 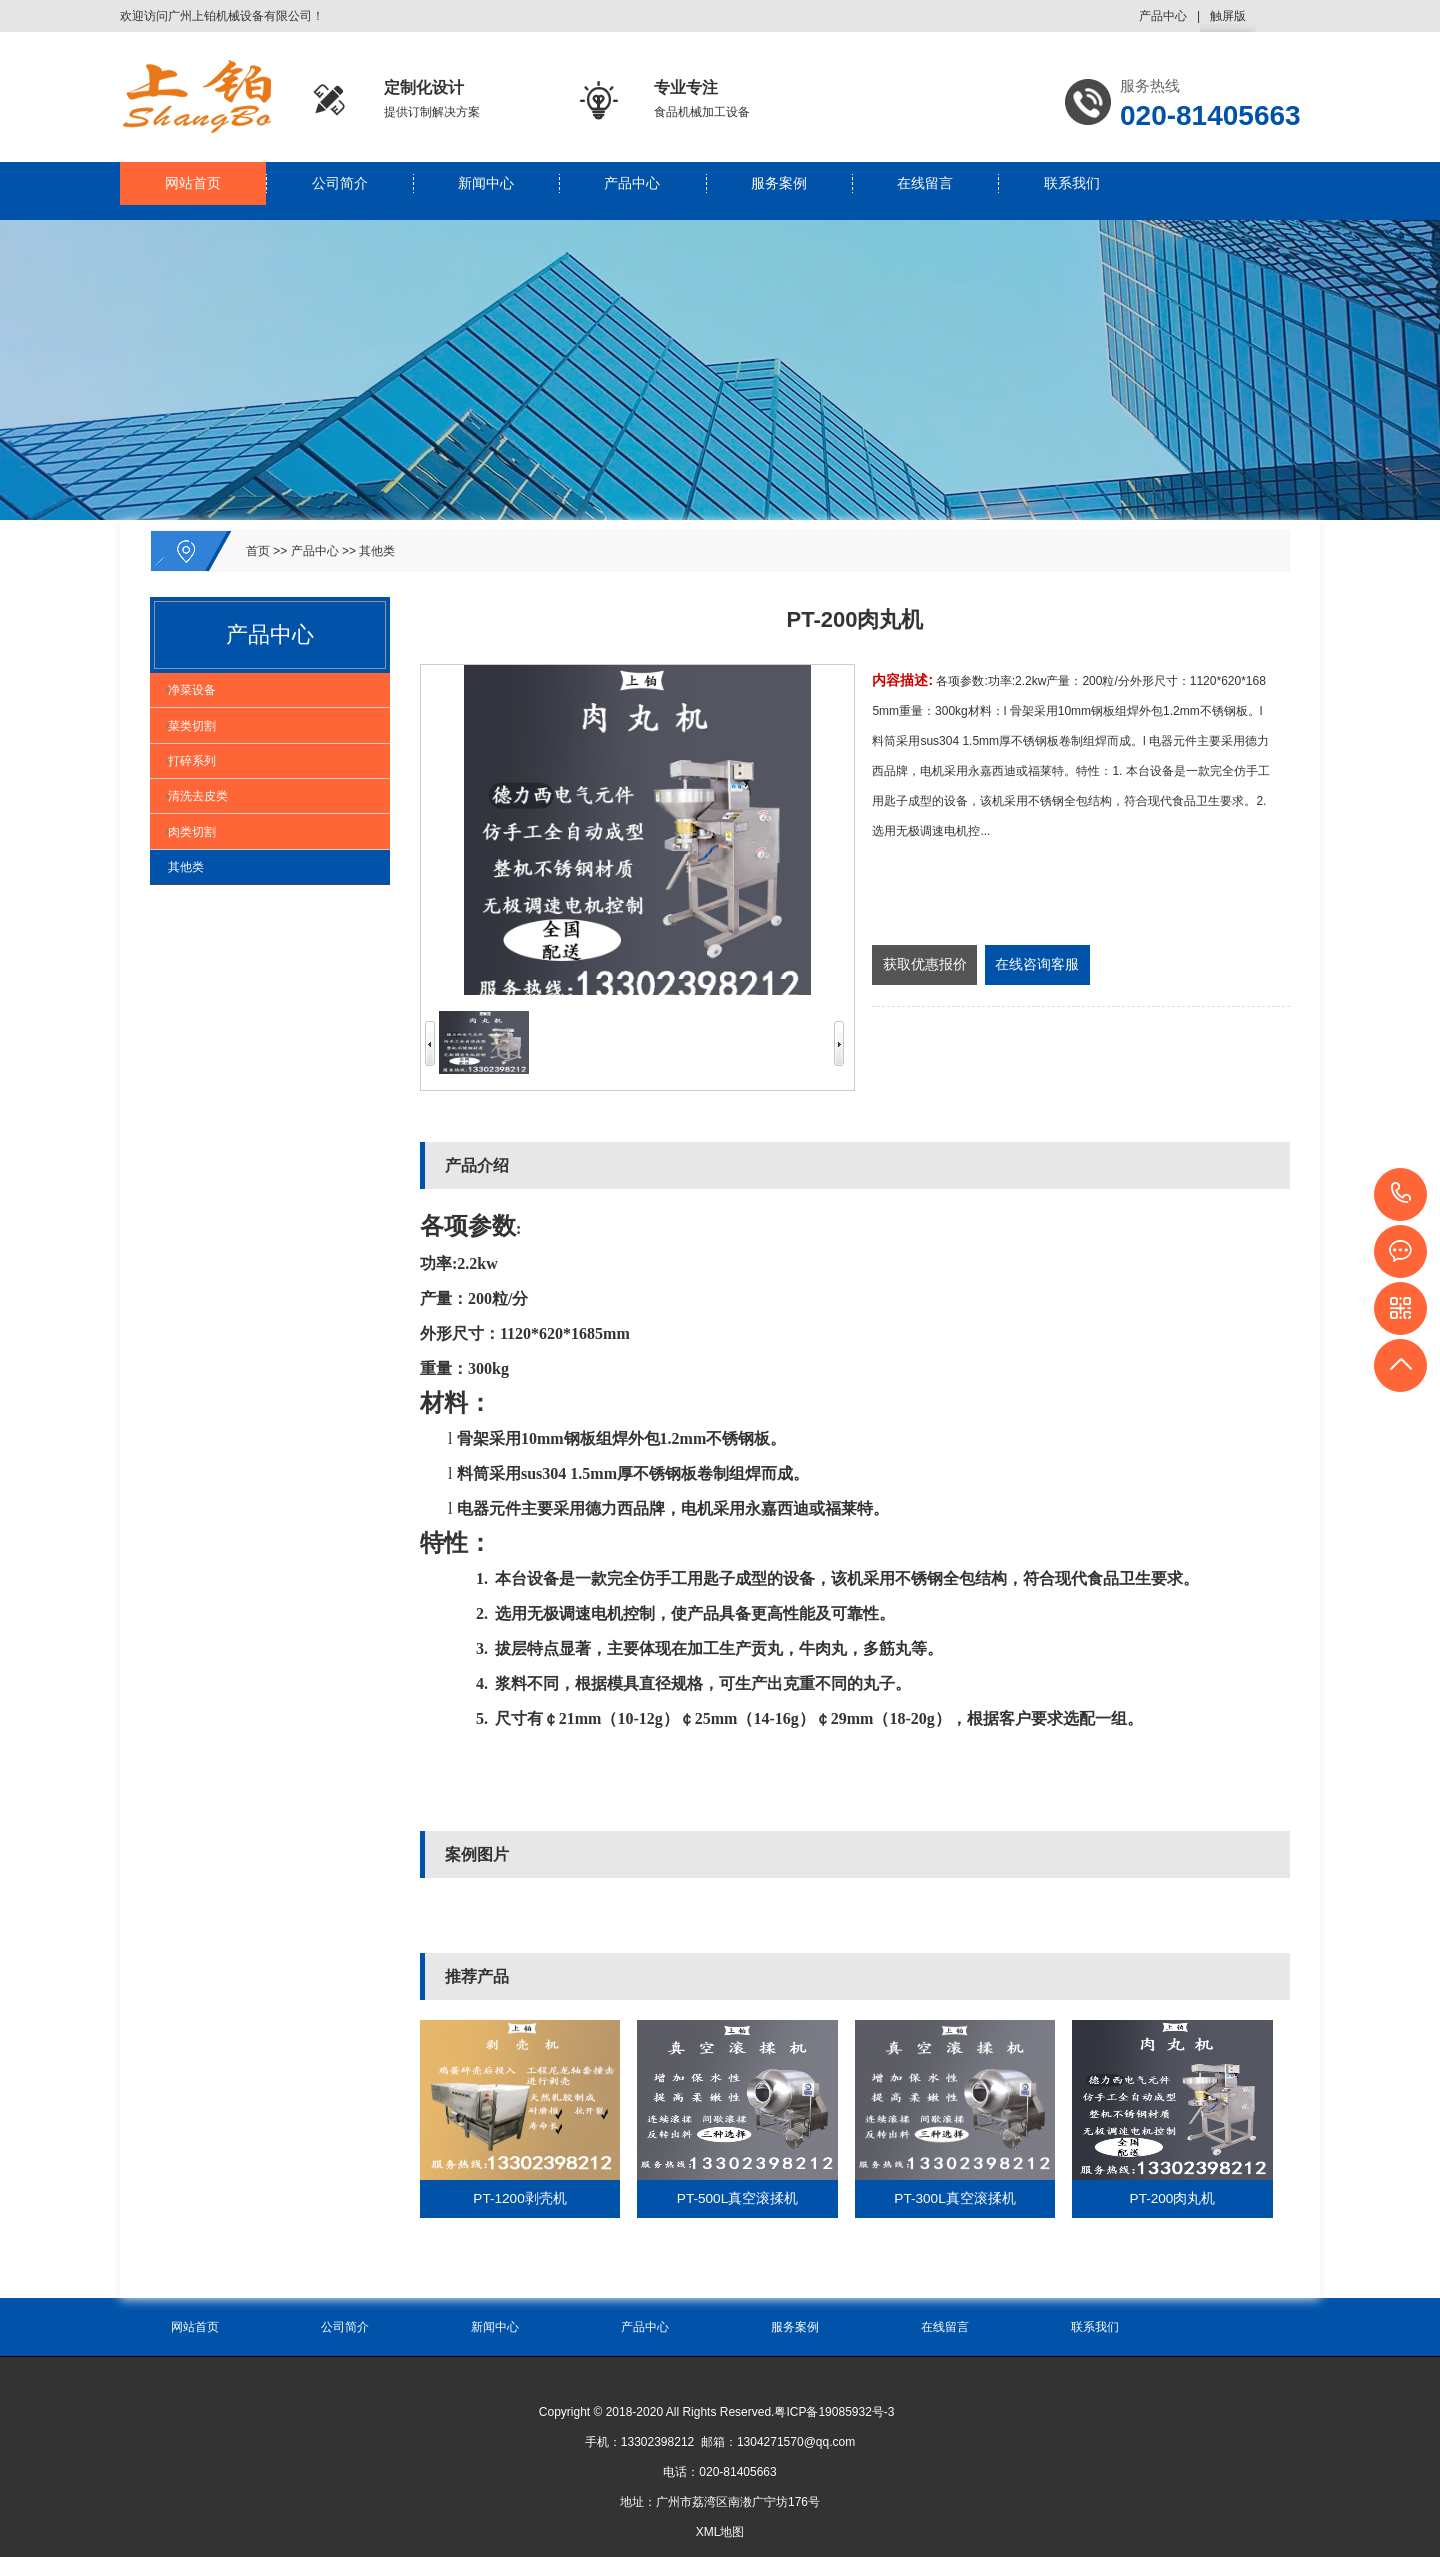 What do you see at coordinates (486, 190) in the screenshot?
I see `新闻中心` at bounding box center [486, 190].